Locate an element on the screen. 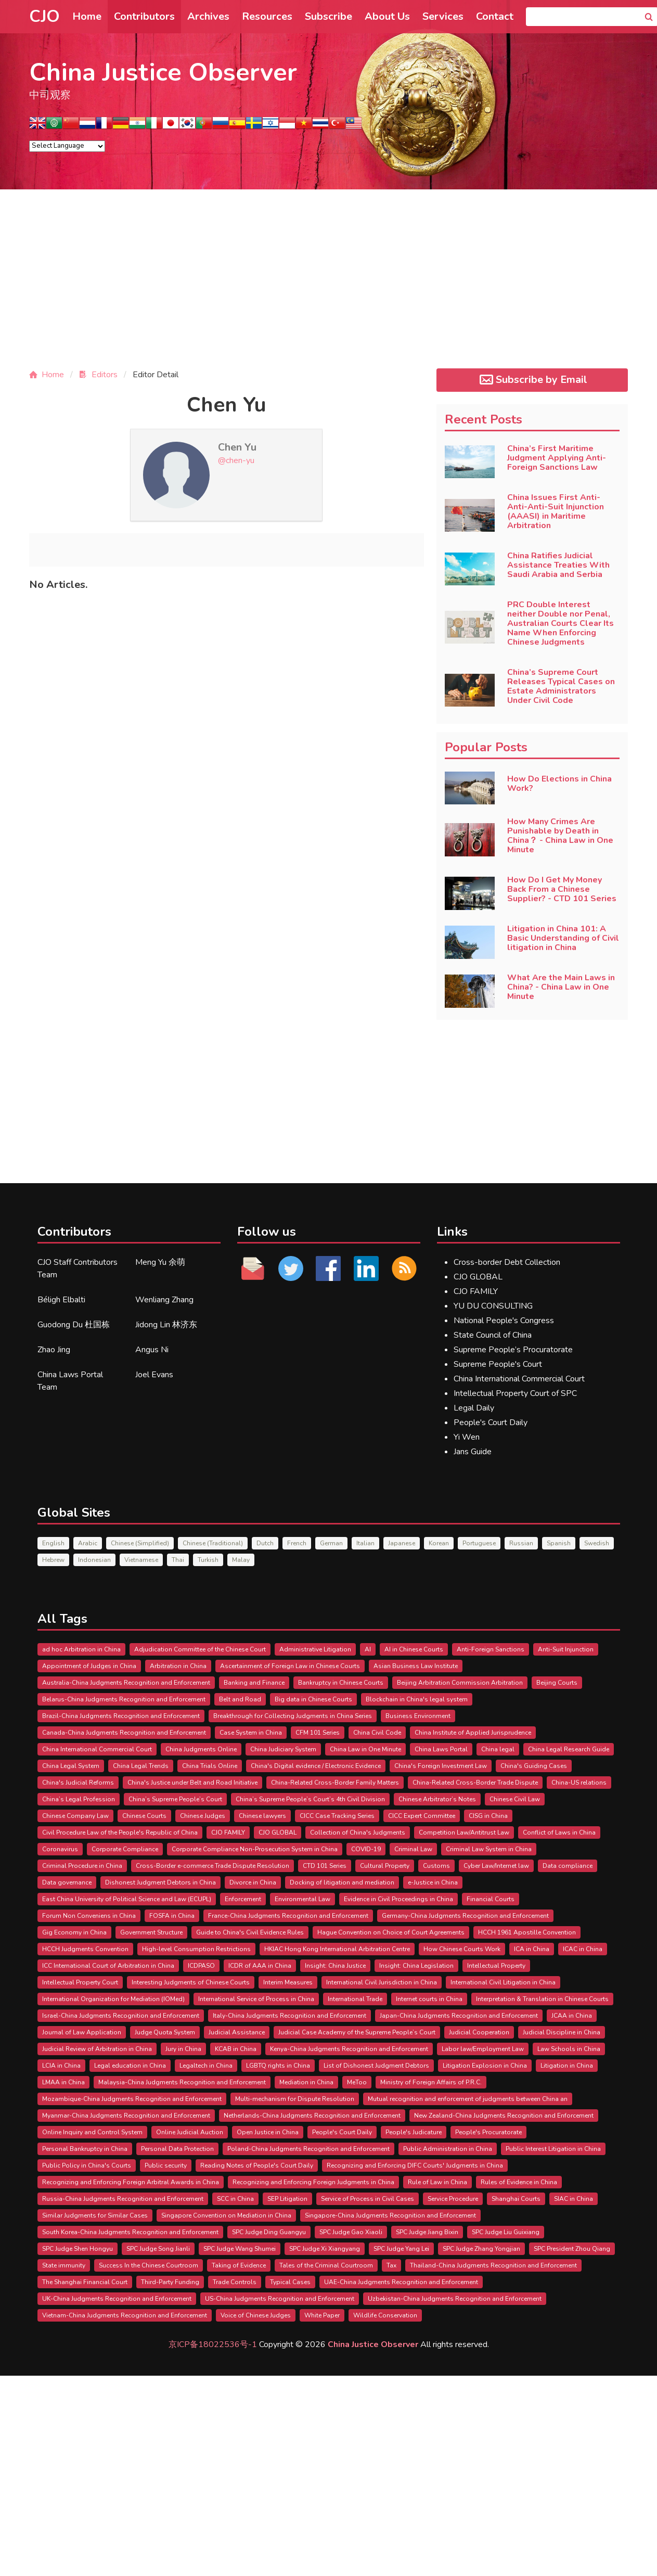  LMAA in China is located at coordinates (63, 2082).